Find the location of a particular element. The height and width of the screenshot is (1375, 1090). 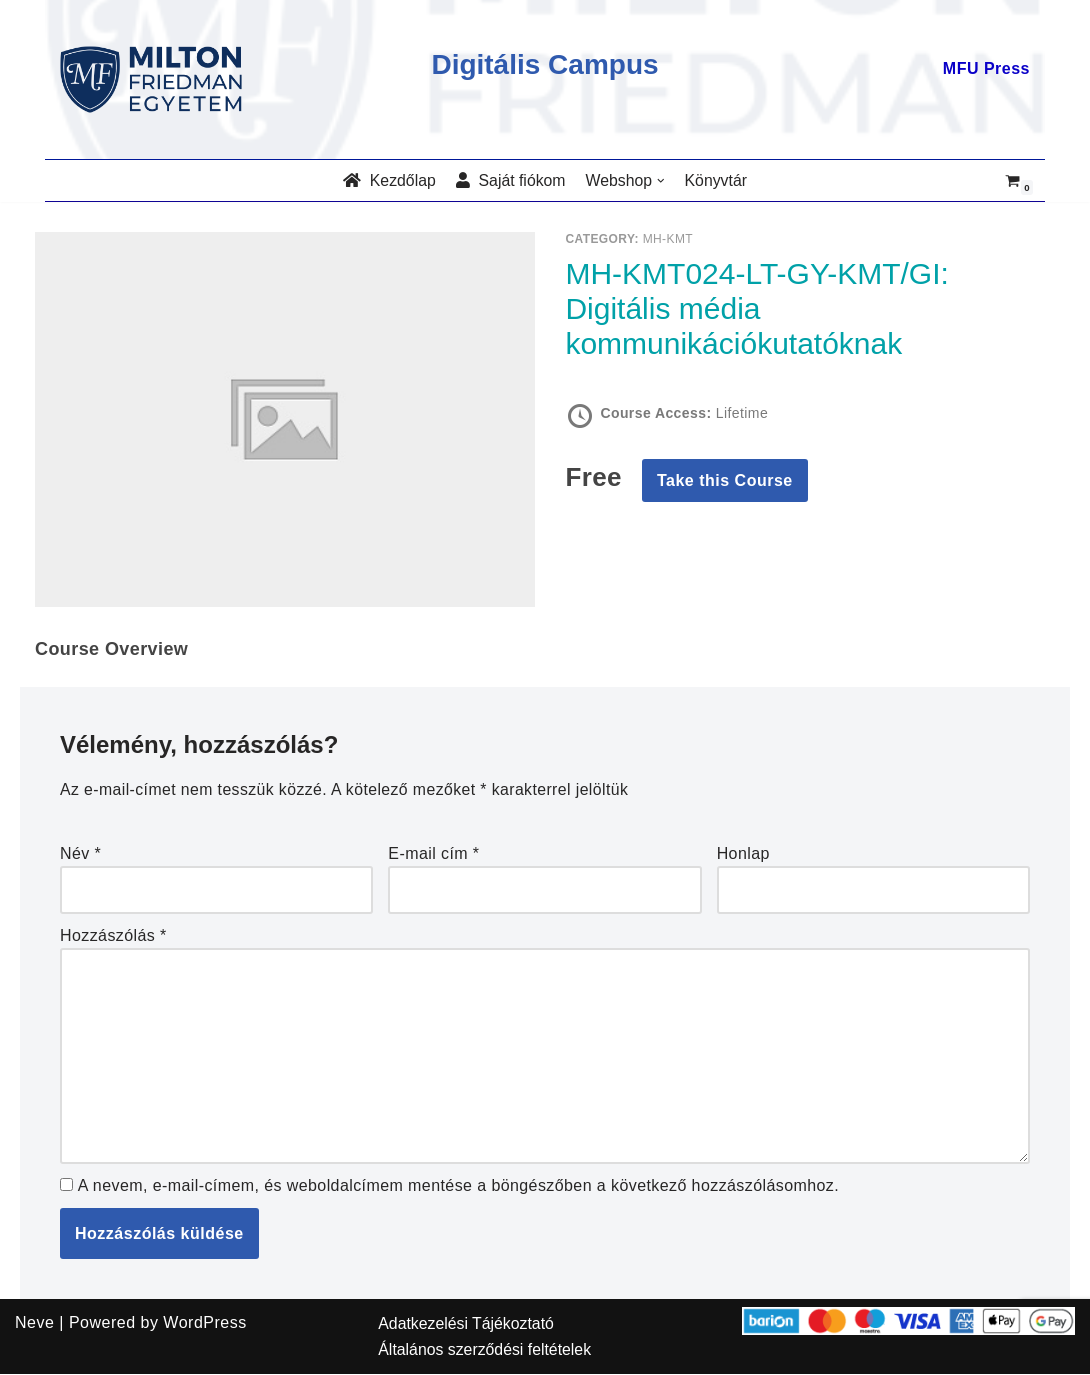

E-mail cím is located at coordinates (434, 853).